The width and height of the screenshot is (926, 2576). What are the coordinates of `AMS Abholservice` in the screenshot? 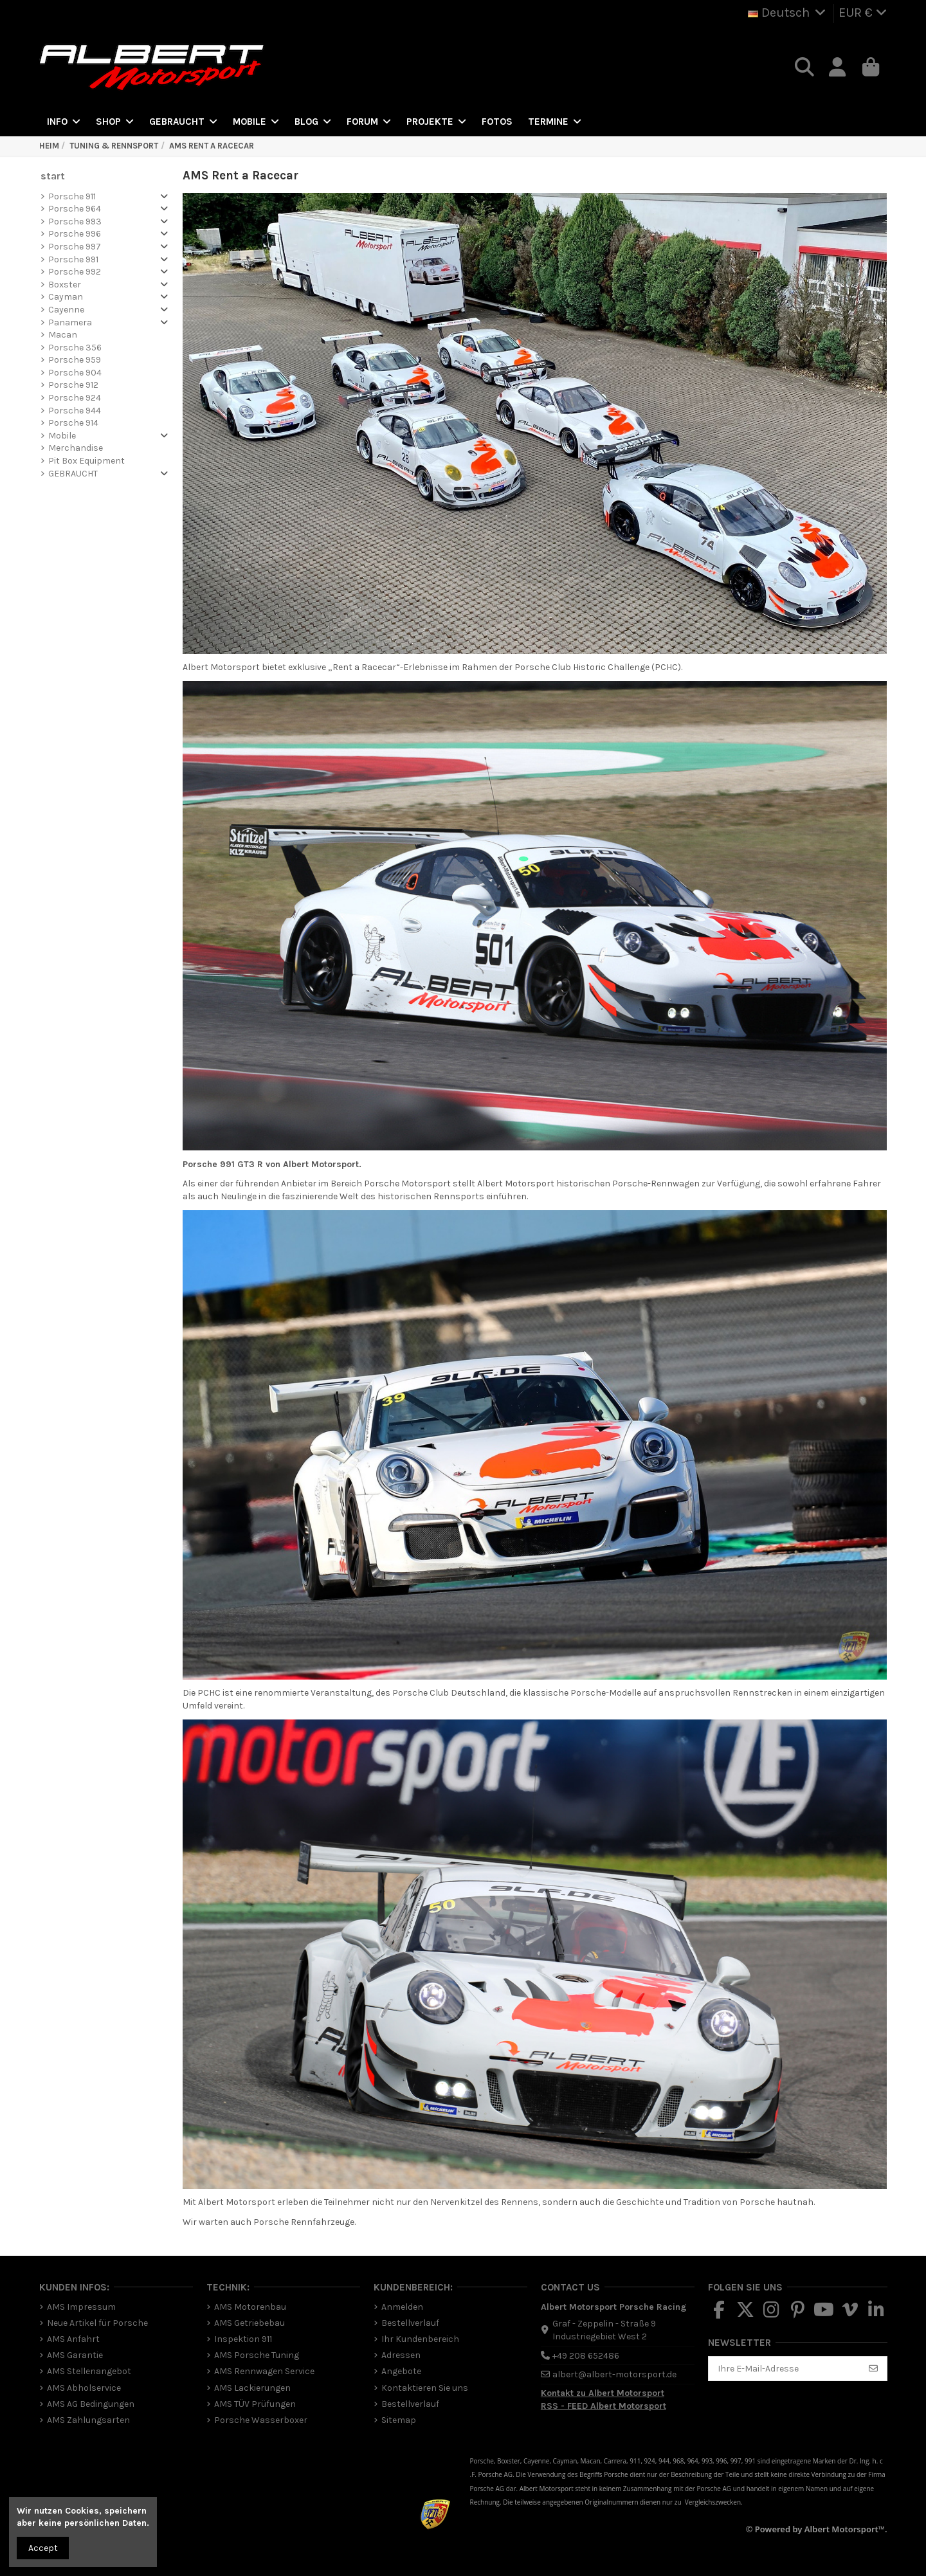 It's located at (84, 2387).